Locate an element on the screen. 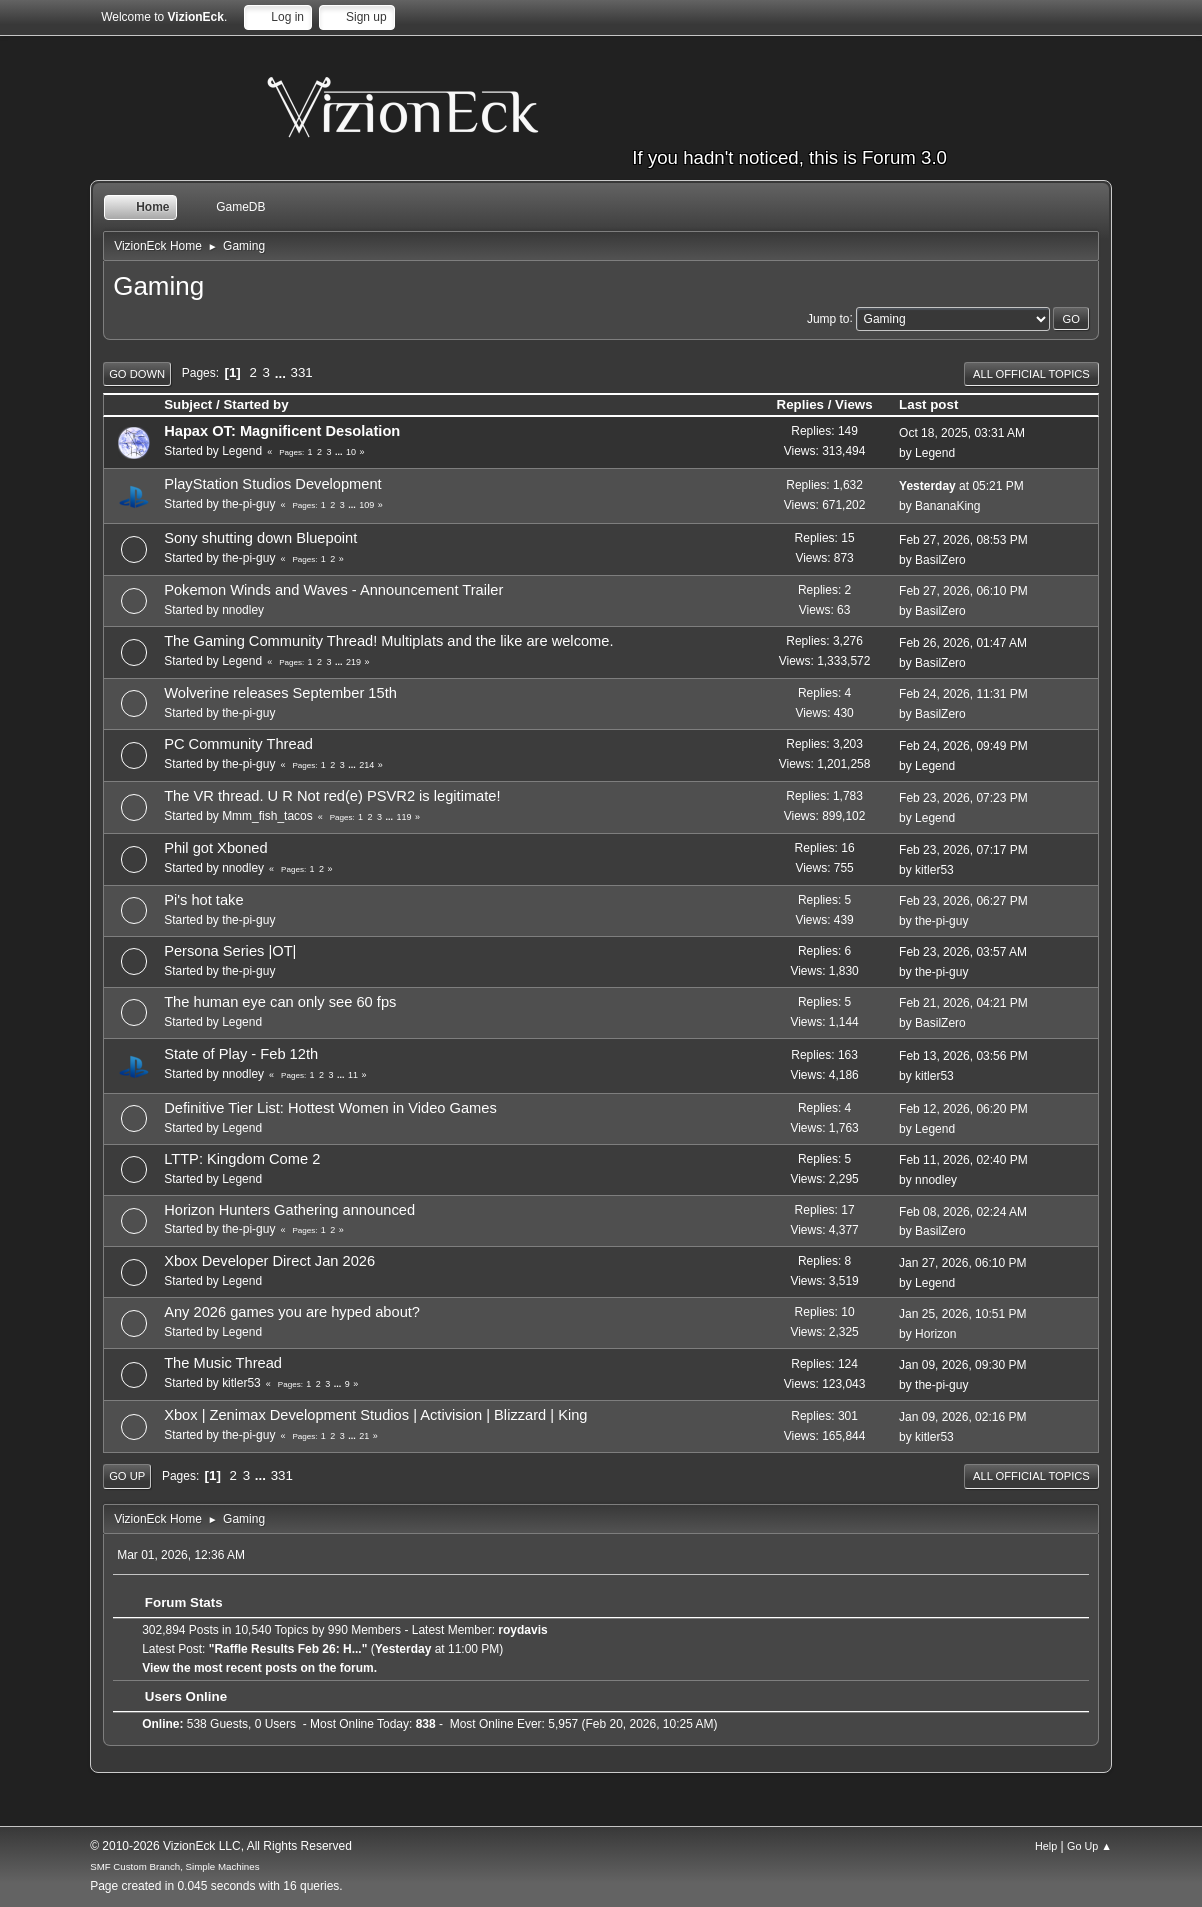 The width and height of the screenshot is (1202, 1907). 10 is located at coordinates (351, 452).